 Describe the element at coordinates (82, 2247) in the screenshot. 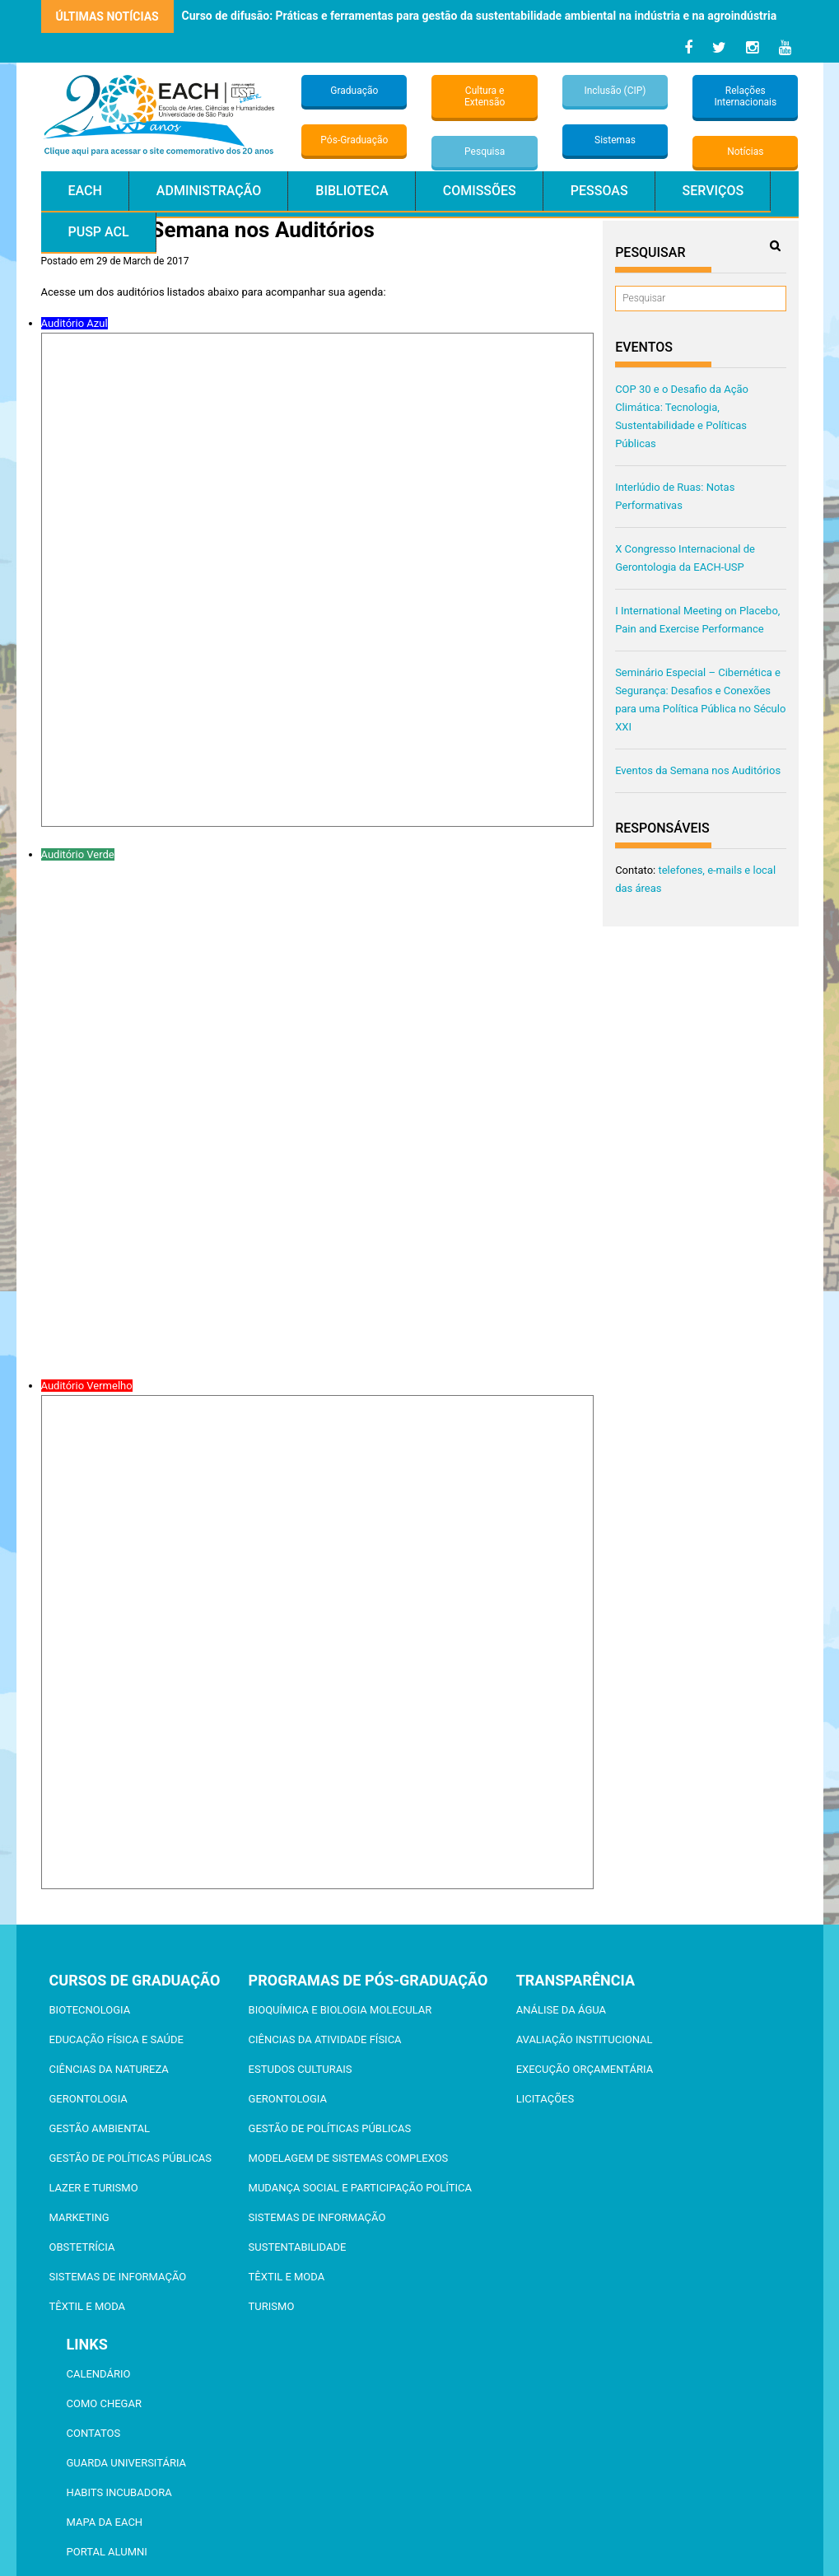

I see `Obstetrícia` at that location.